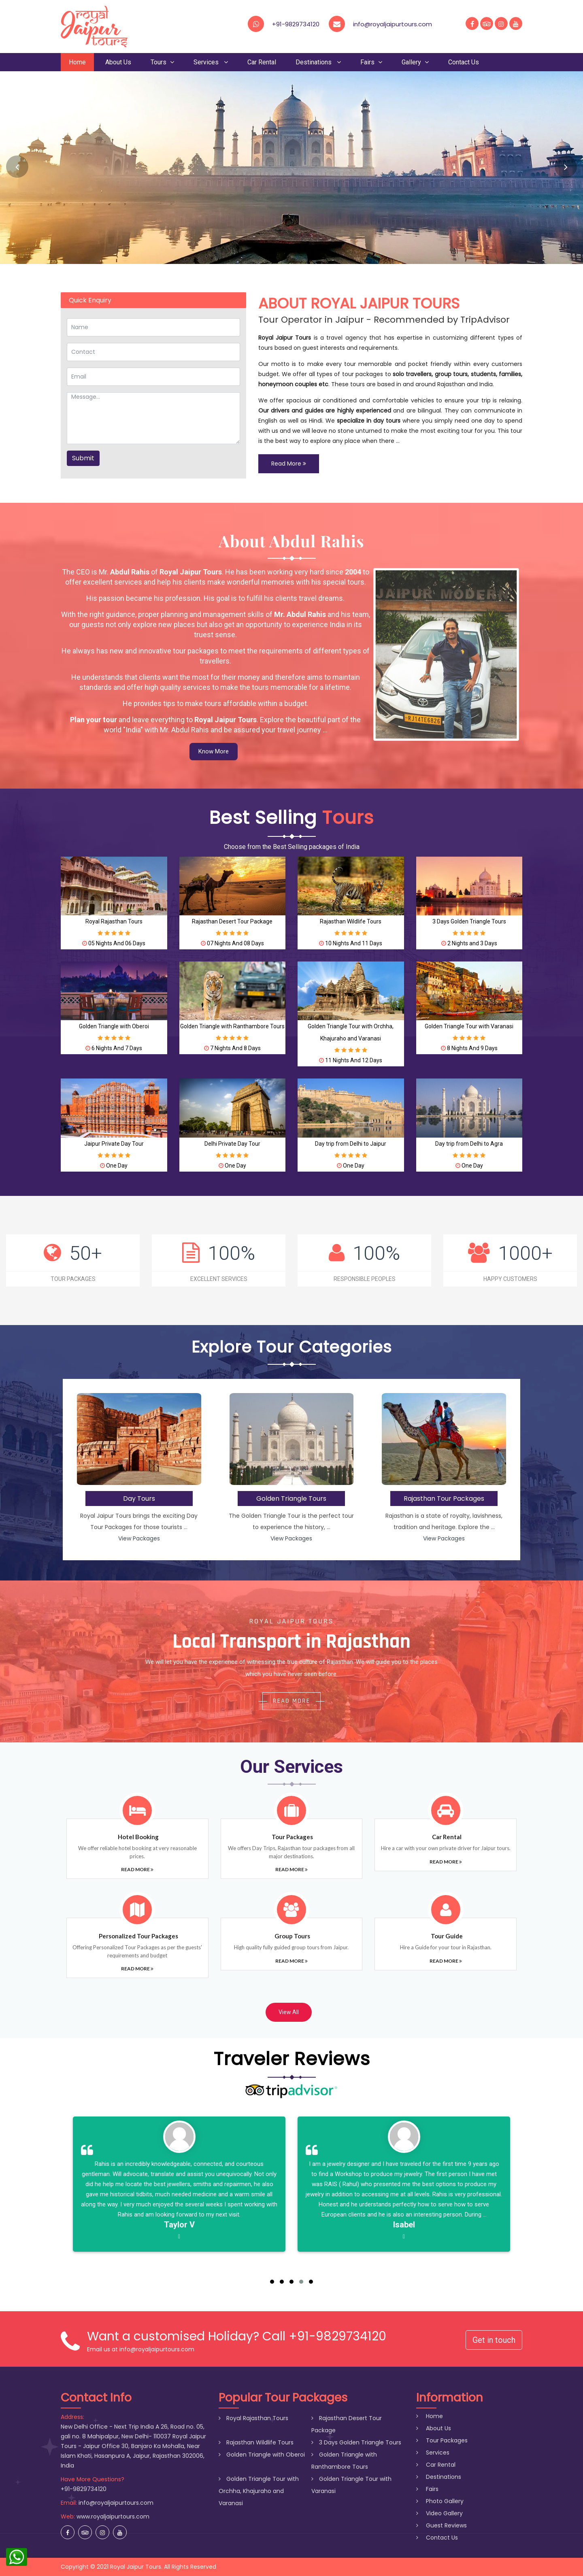 This screenshot has width=583, height=2576. I want to click on Know More, so click(213, 751).